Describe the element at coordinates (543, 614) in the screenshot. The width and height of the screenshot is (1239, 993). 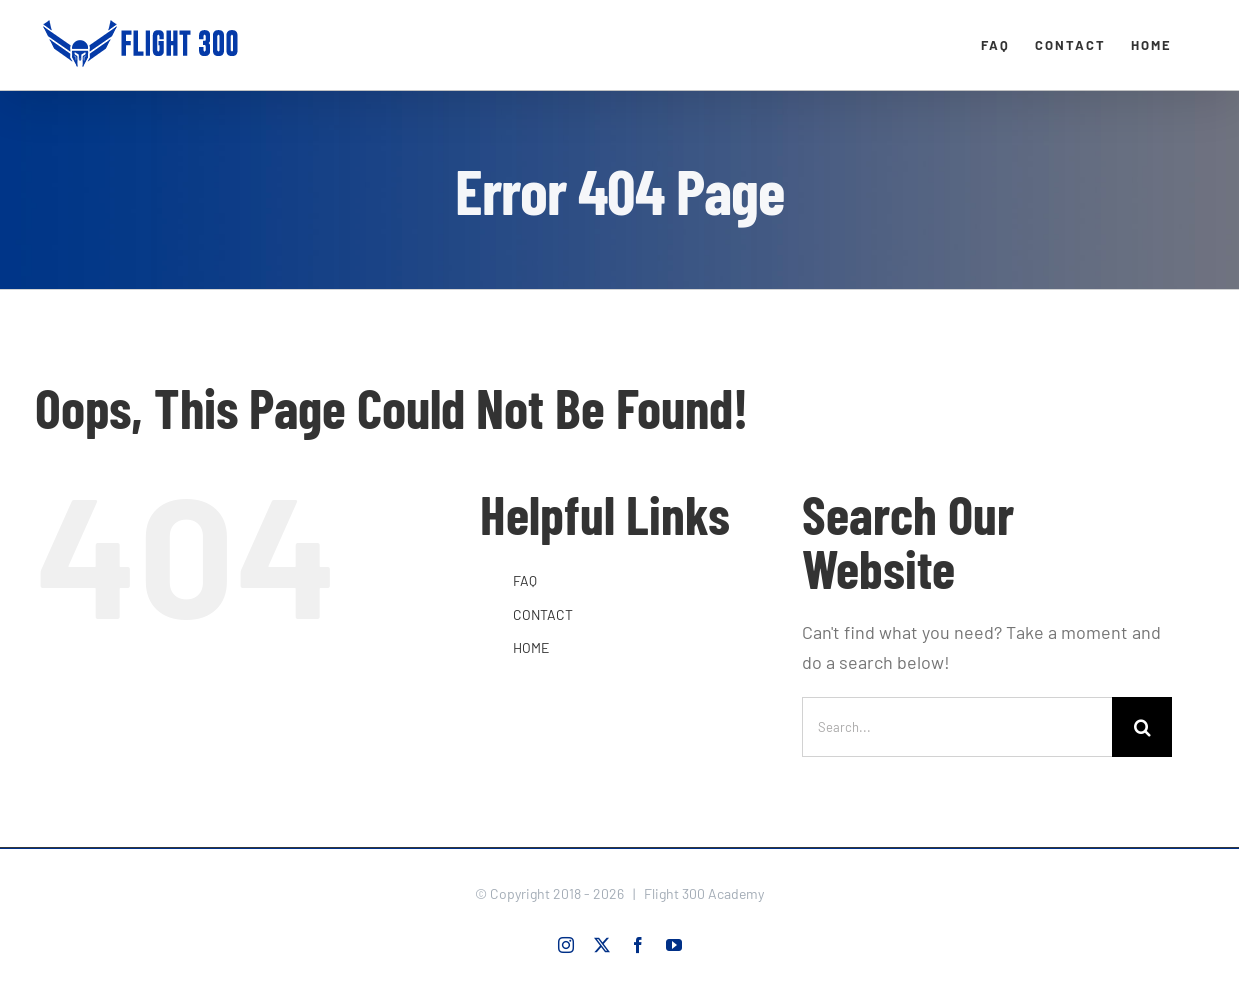
I see `CONTACT` at that location.